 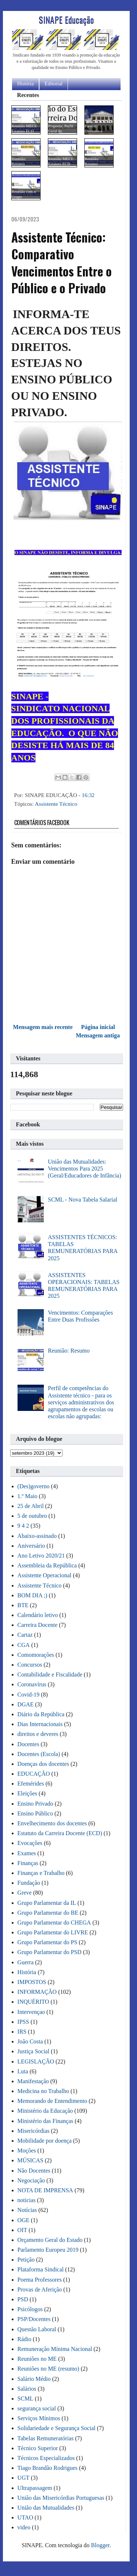 What do you see at coordinates (23, 1605) in the screenshot?
I see `BTE` at bounding box center [23, 1605].